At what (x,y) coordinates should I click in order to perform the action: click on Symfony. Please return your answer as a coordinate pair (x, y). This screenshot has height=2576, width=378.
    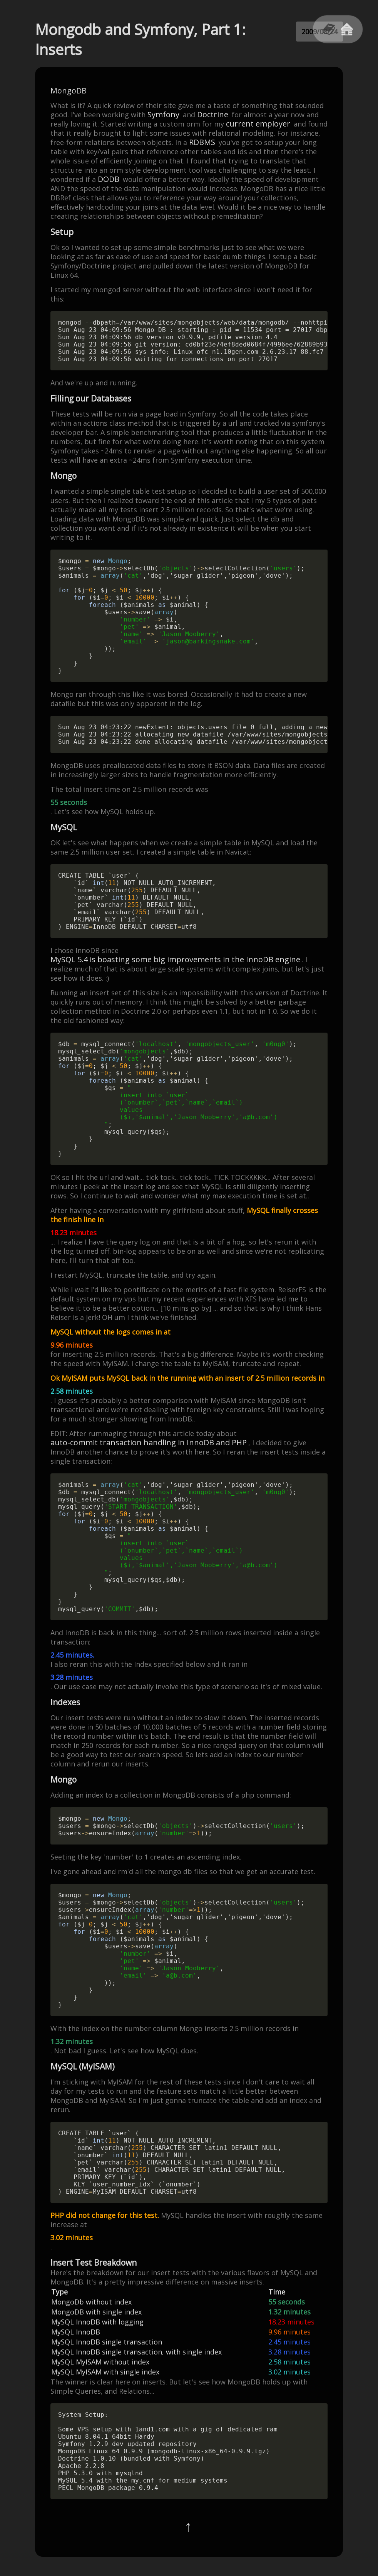
    Looking at the image, I should click on (163, 114).